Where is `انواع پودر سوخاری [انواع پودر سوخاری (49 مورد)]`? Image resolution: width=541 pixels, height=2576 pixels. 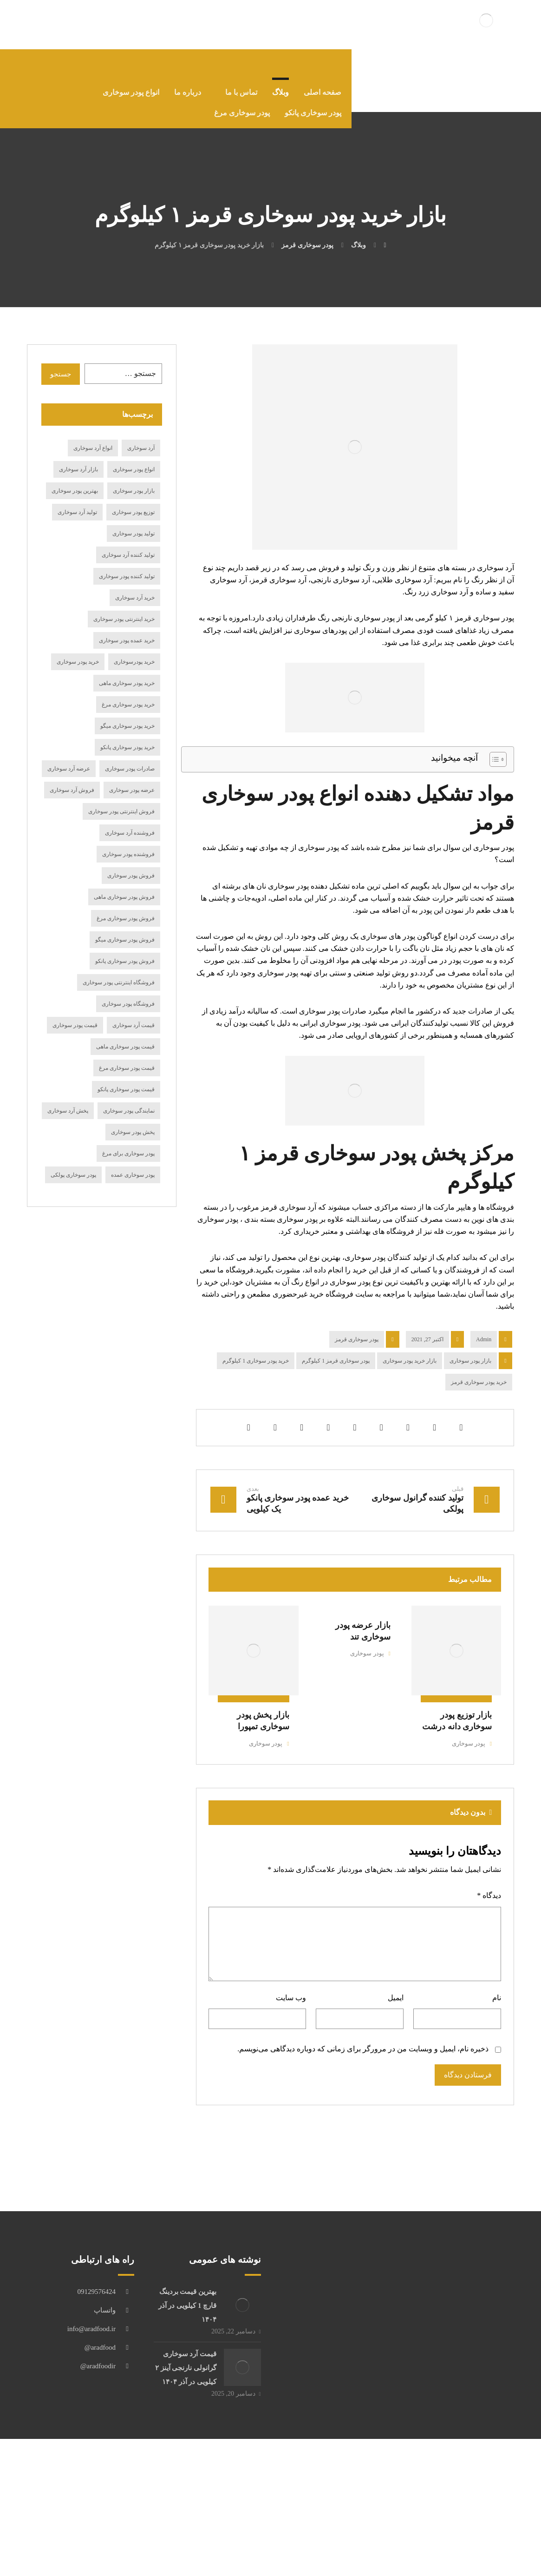
انواع پودر سوخاری [انواع پودر سوخاری (49 مورد)] is located at coordinates (134, 478).